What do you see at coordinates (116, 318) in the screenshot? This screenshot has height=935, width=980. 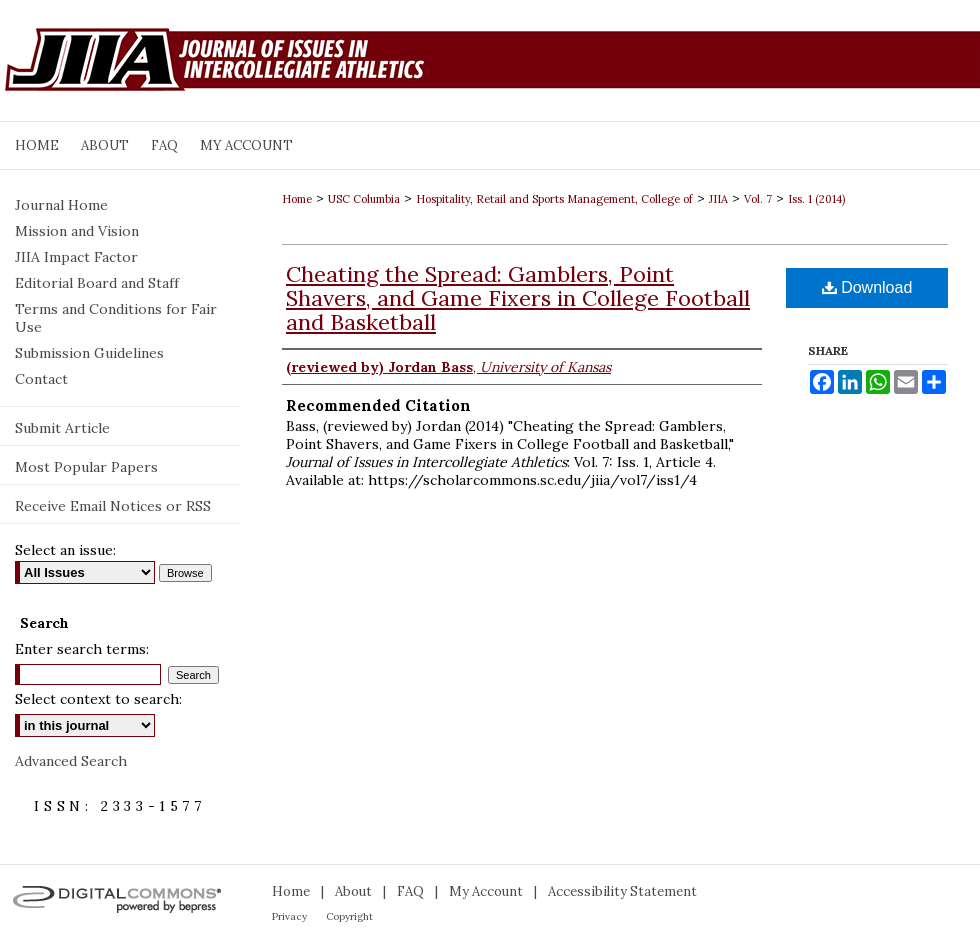 I see `Terms and Conditions for Fair Use` at bounding box center [116, 318].